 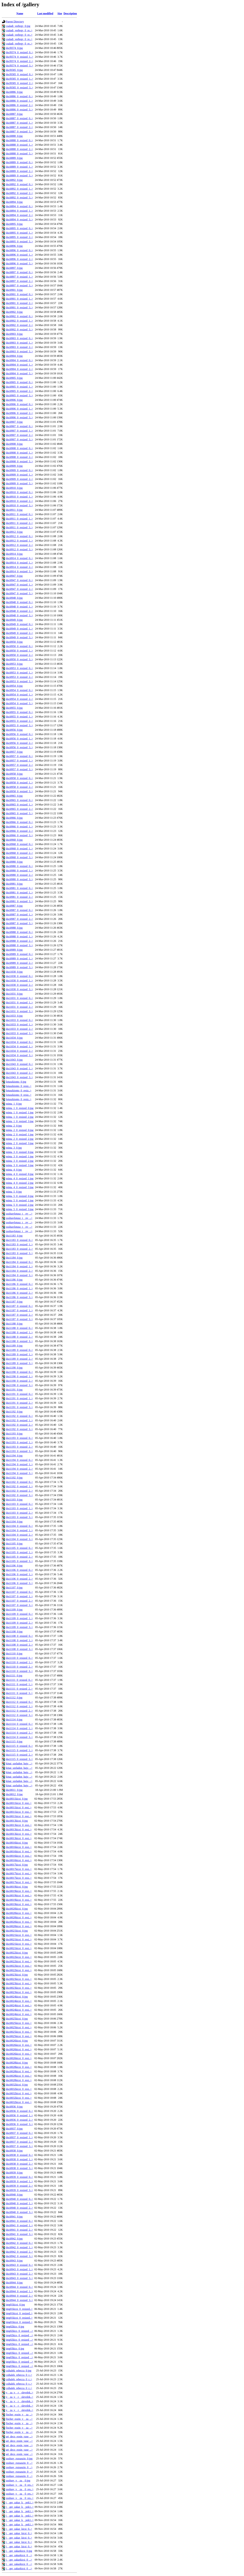 I want to click on dsci0956_0_resized_2..>, so click(x=19, y=743).